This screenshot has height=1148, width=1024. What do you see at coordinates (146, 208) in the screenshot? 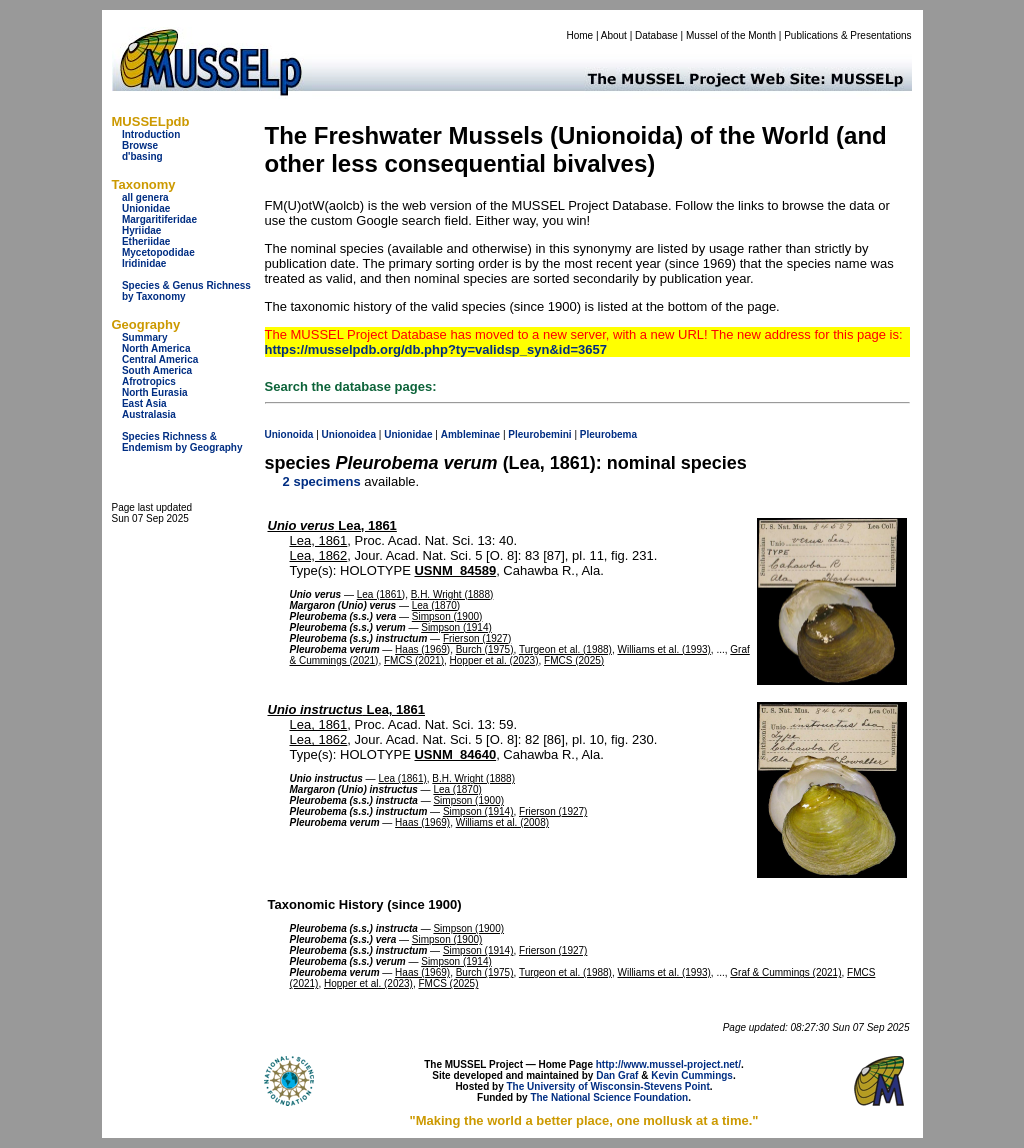
I see `Unionidae` at bounding box center [146, 208].